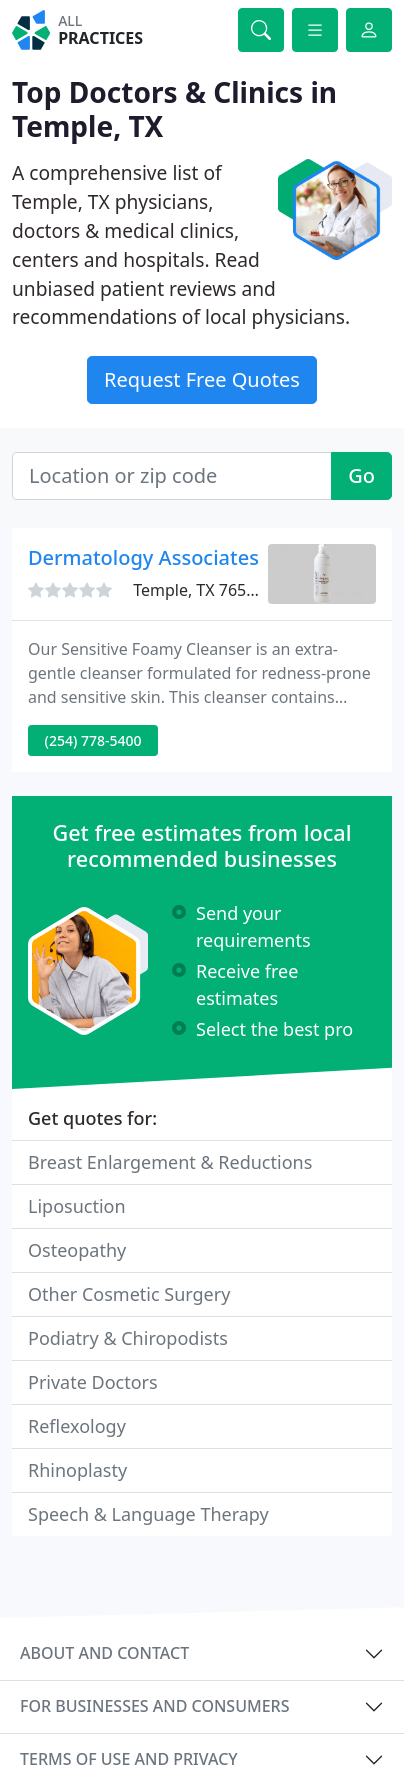  Describe the element at coordinates (148, 1514) in the screenshot. I see `Speech & Language Therapy` at that location.